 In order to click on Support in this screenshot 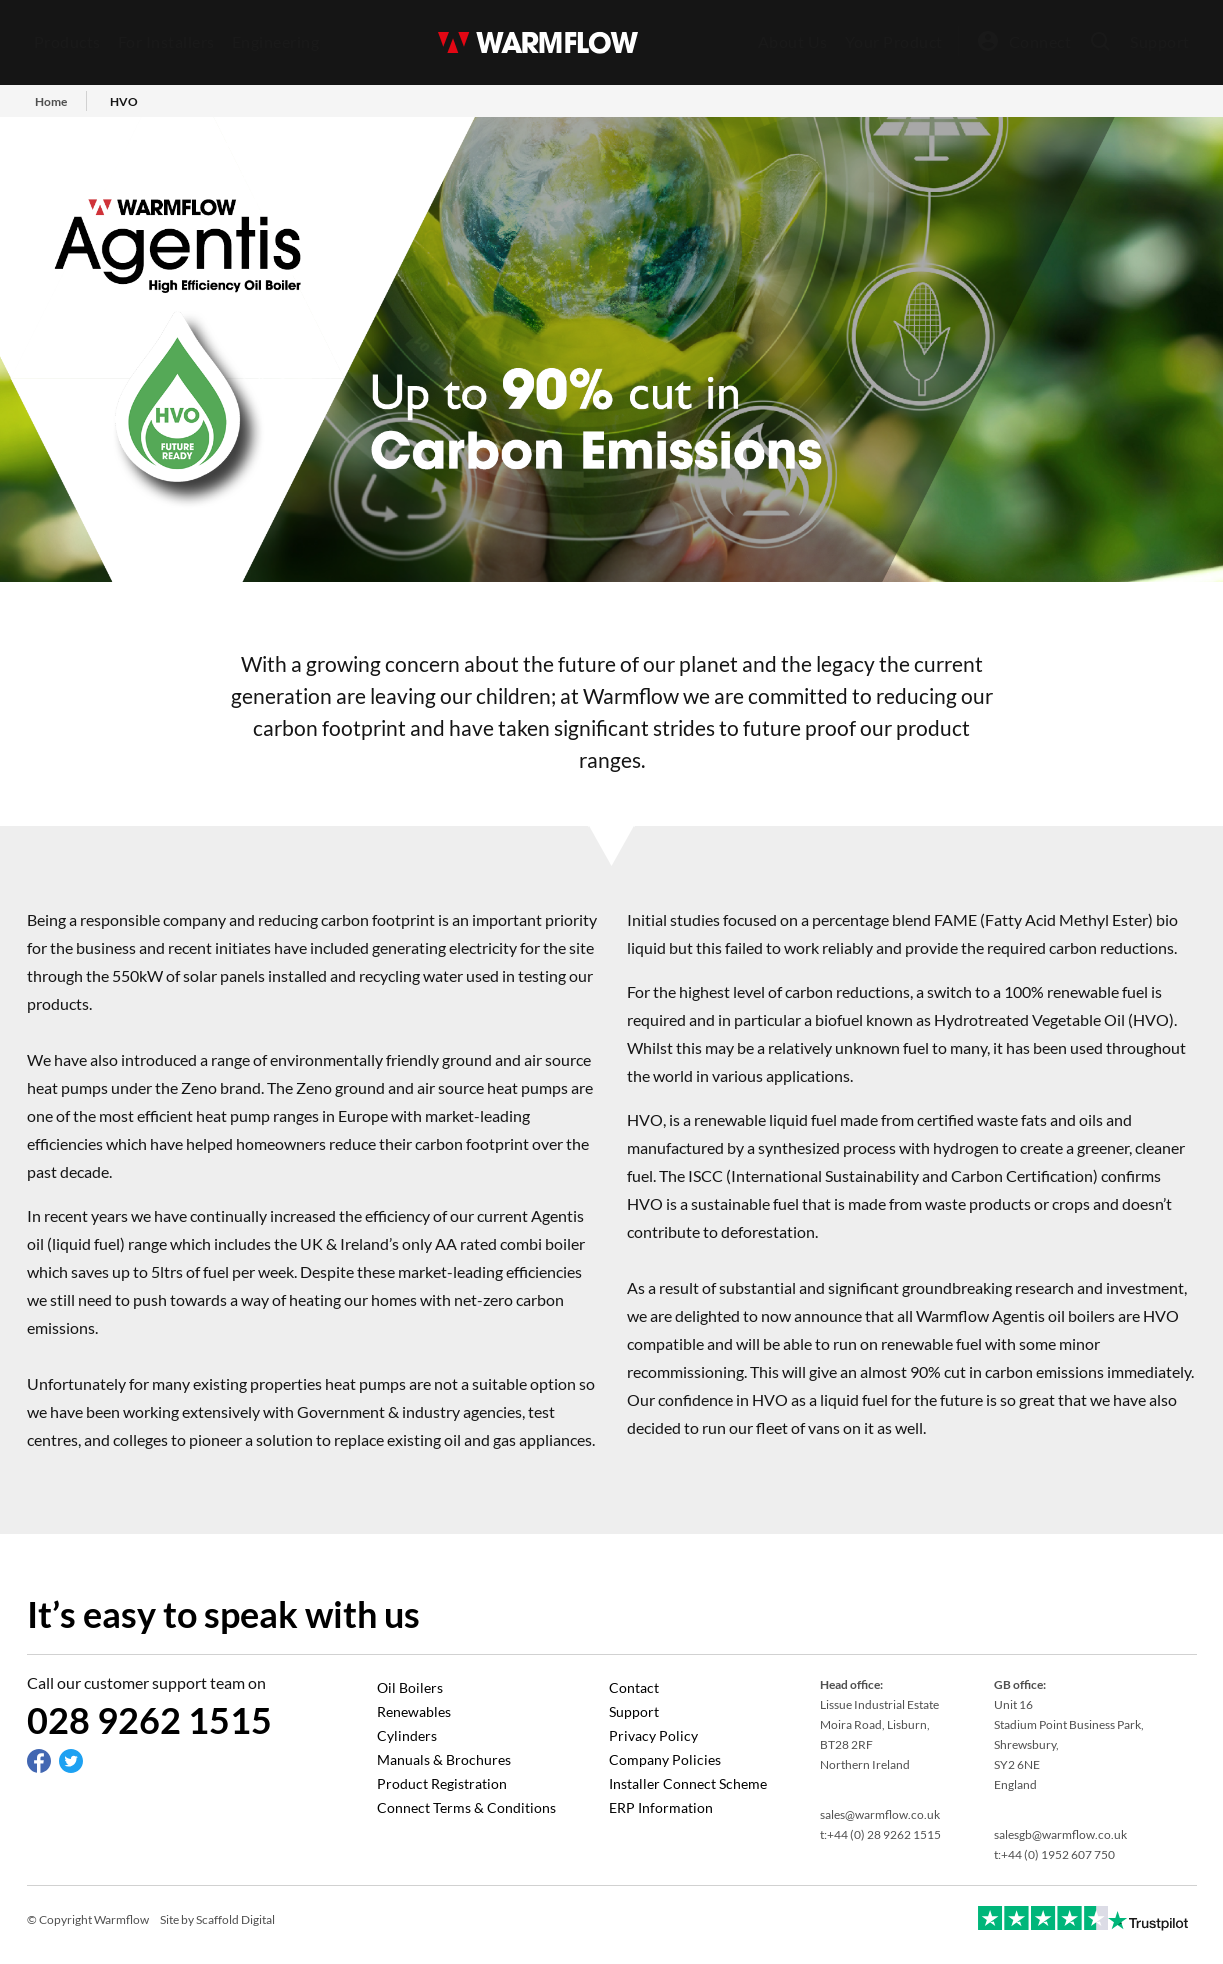, I will do `click(1160, 41)`.